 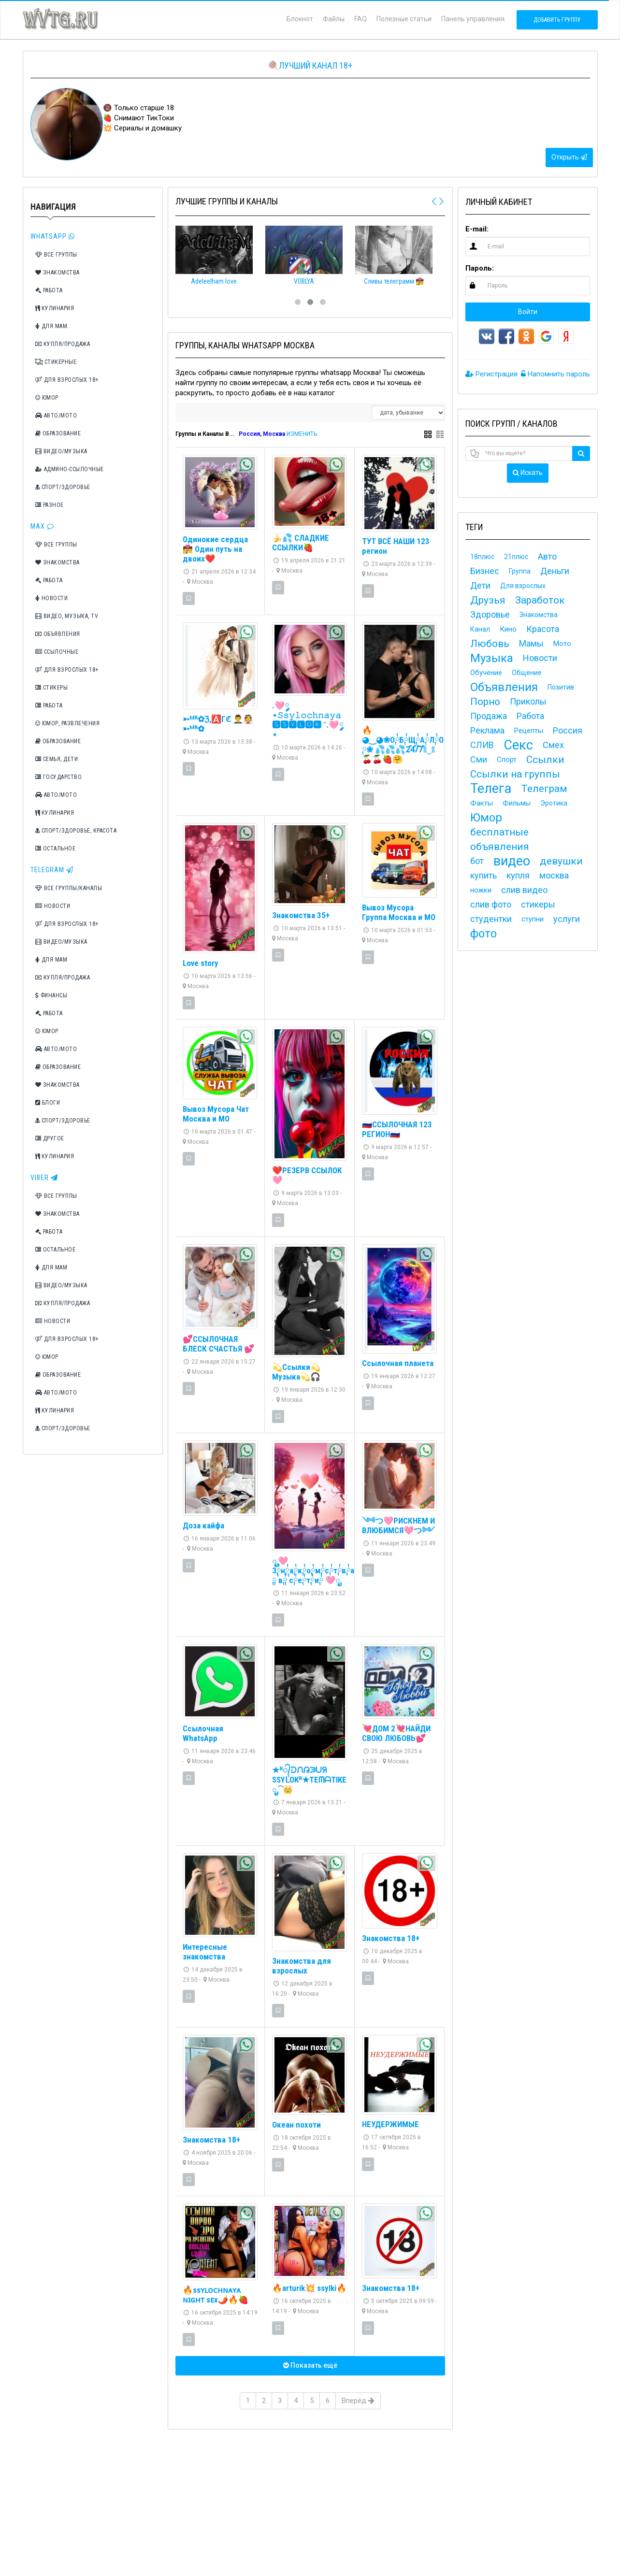 What do you see at coordinates (57, 634) in the screenshot?
I see `Объявления` at bounding box center [57, 634].